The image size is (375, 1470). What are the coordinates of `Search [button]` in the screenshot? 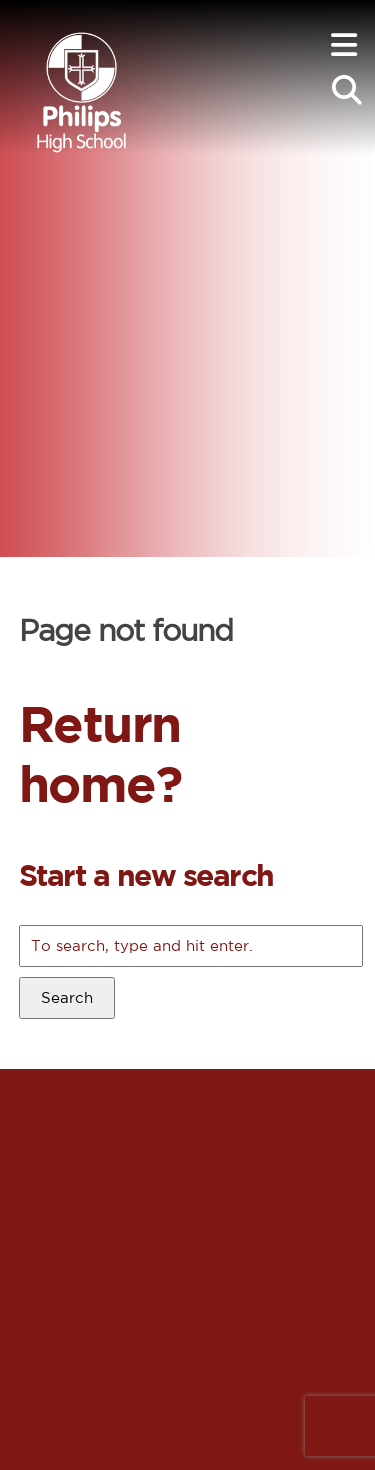 It's located at (67, 997).